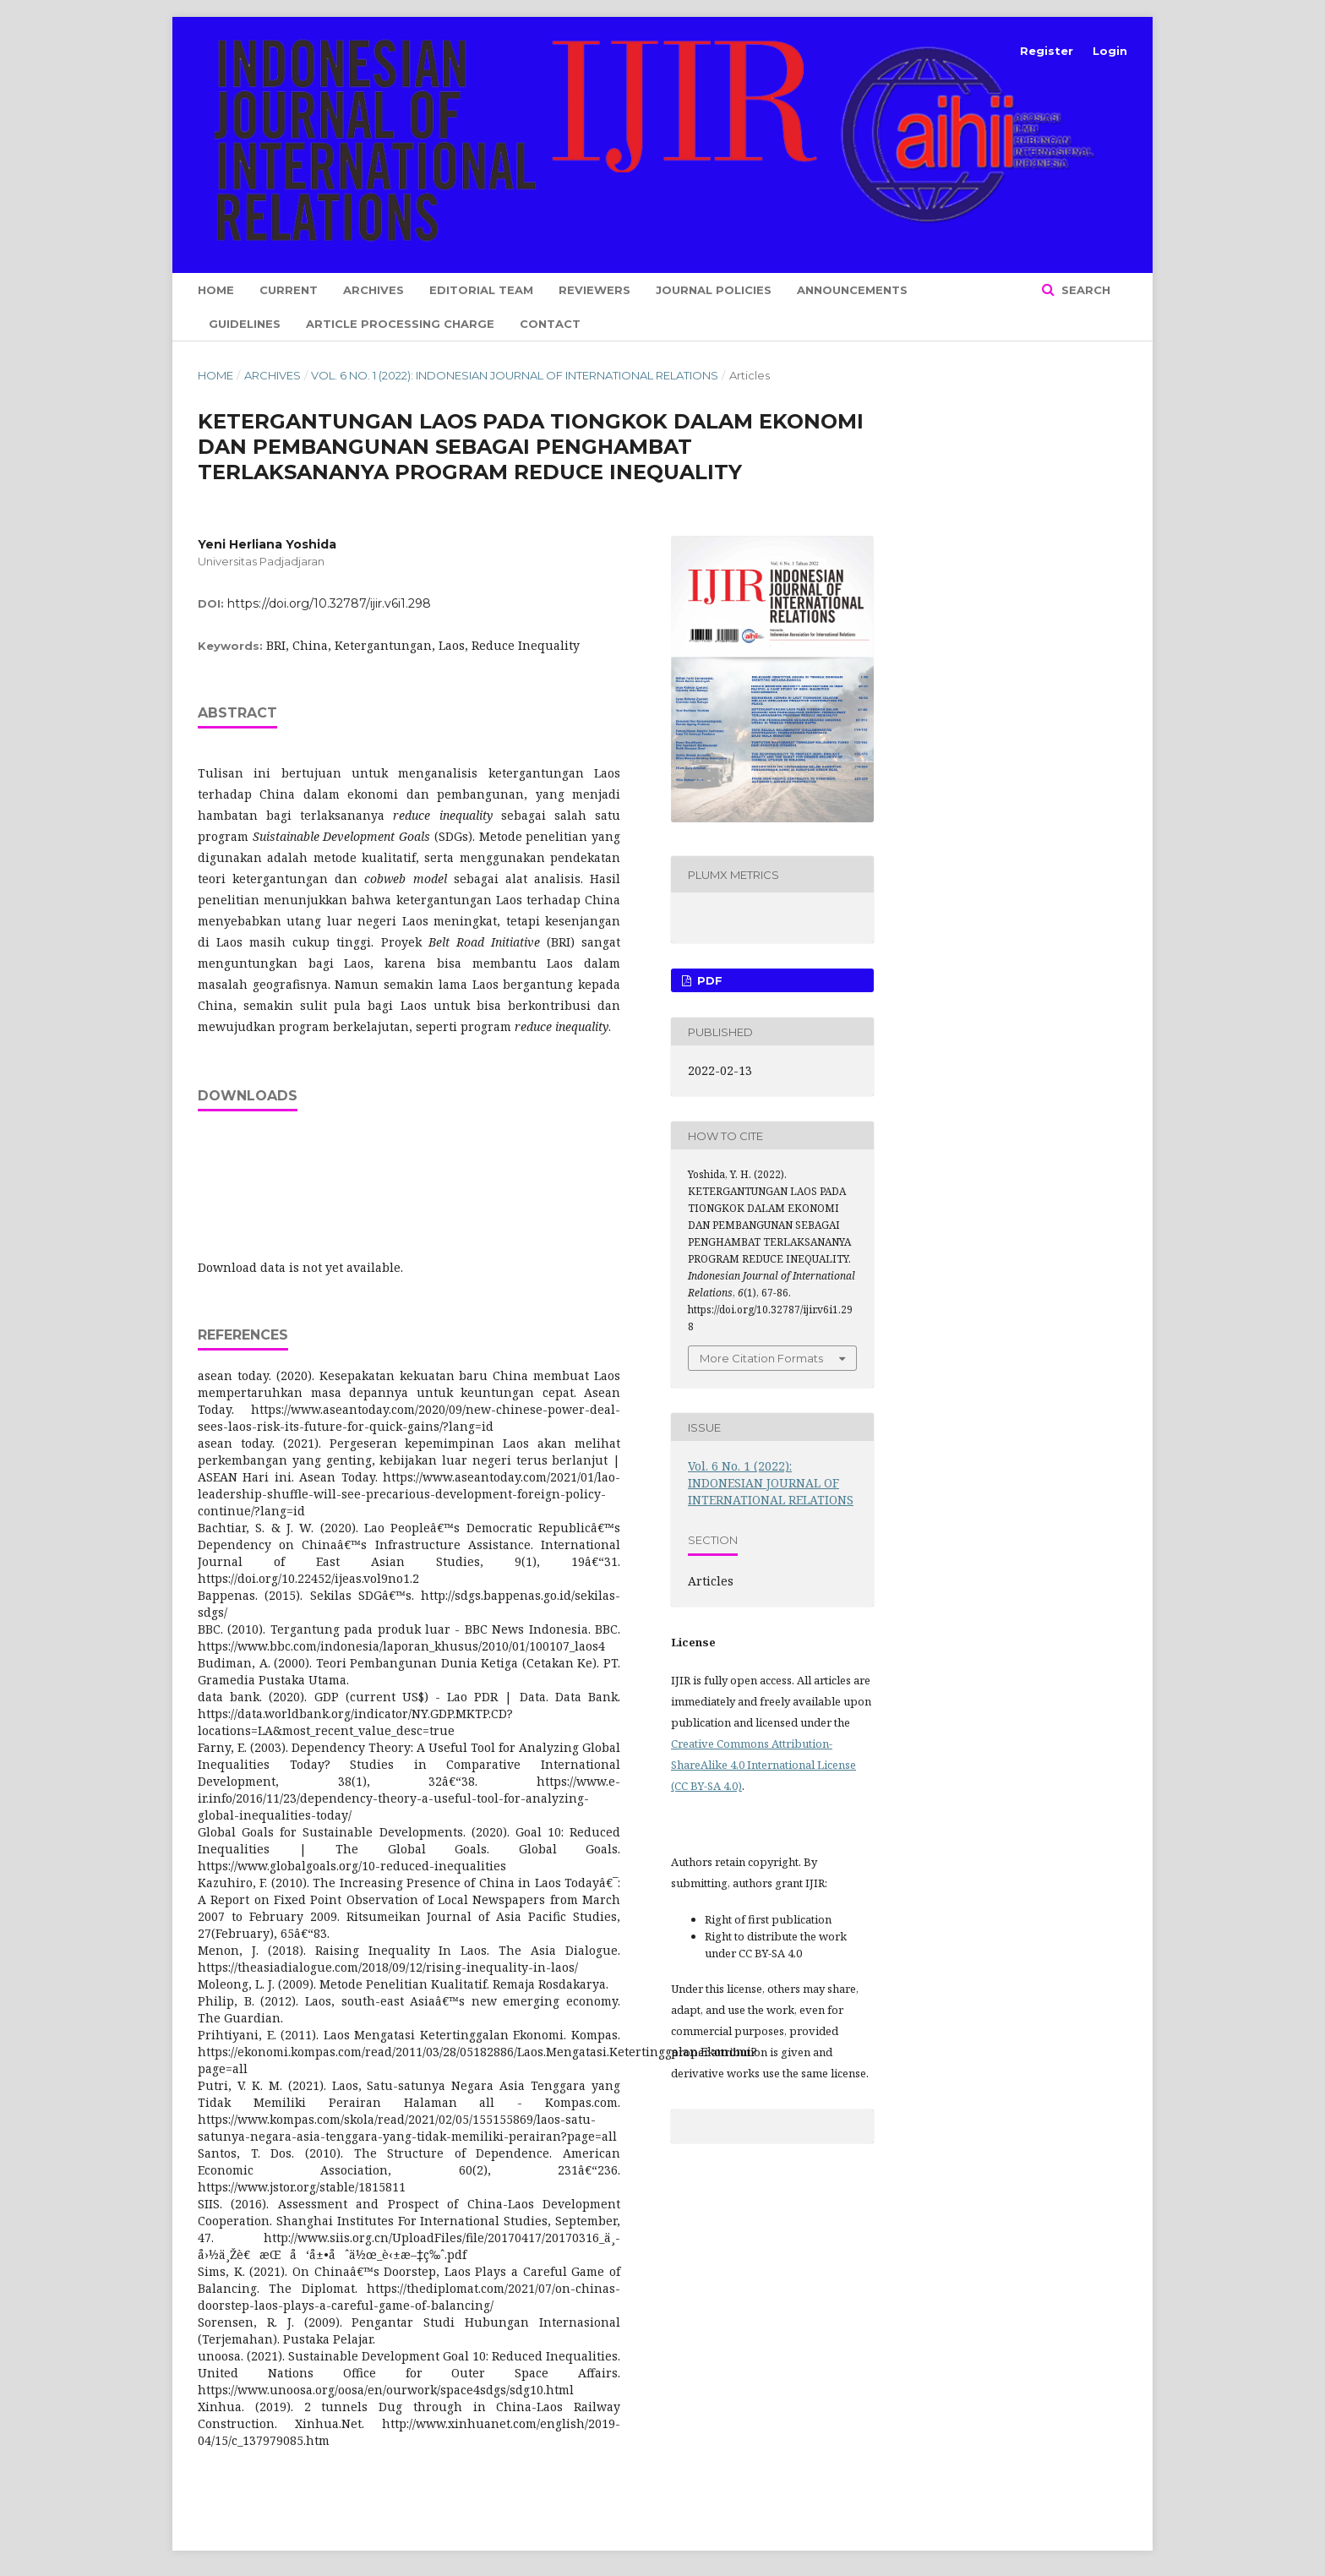  I want to click on Reviewers, so click(594, 290).